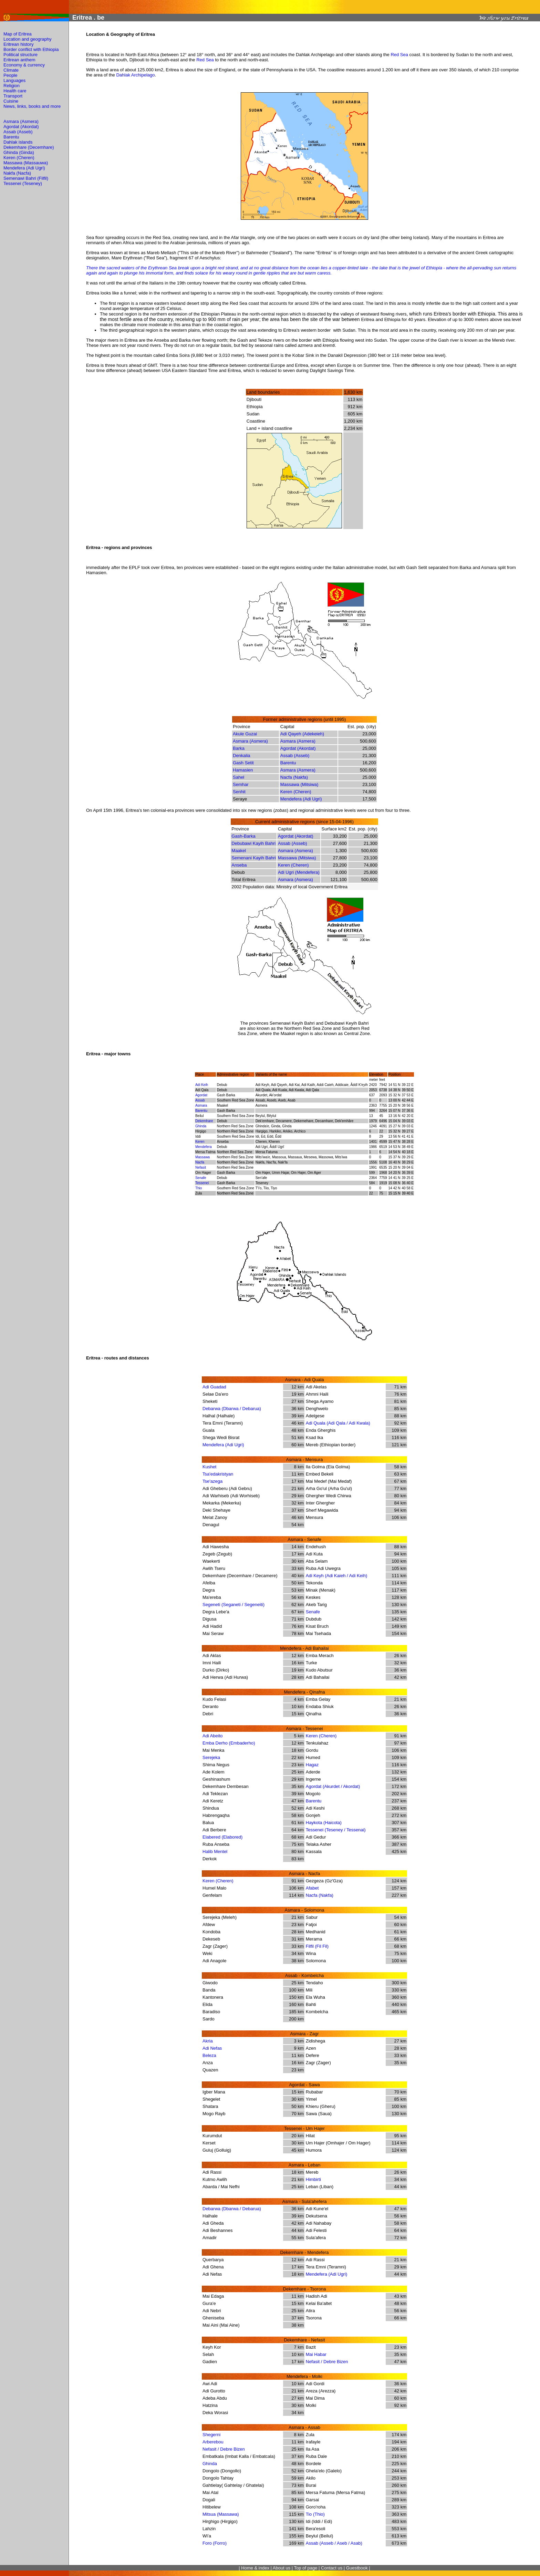 Image resolution: width=540 pixels, height=2576 pixels. What do you see at coordinates (228, 1743) in the screenshot?
I see `Emba Derho (Embaderho)` at bounding box center [228, 1743].